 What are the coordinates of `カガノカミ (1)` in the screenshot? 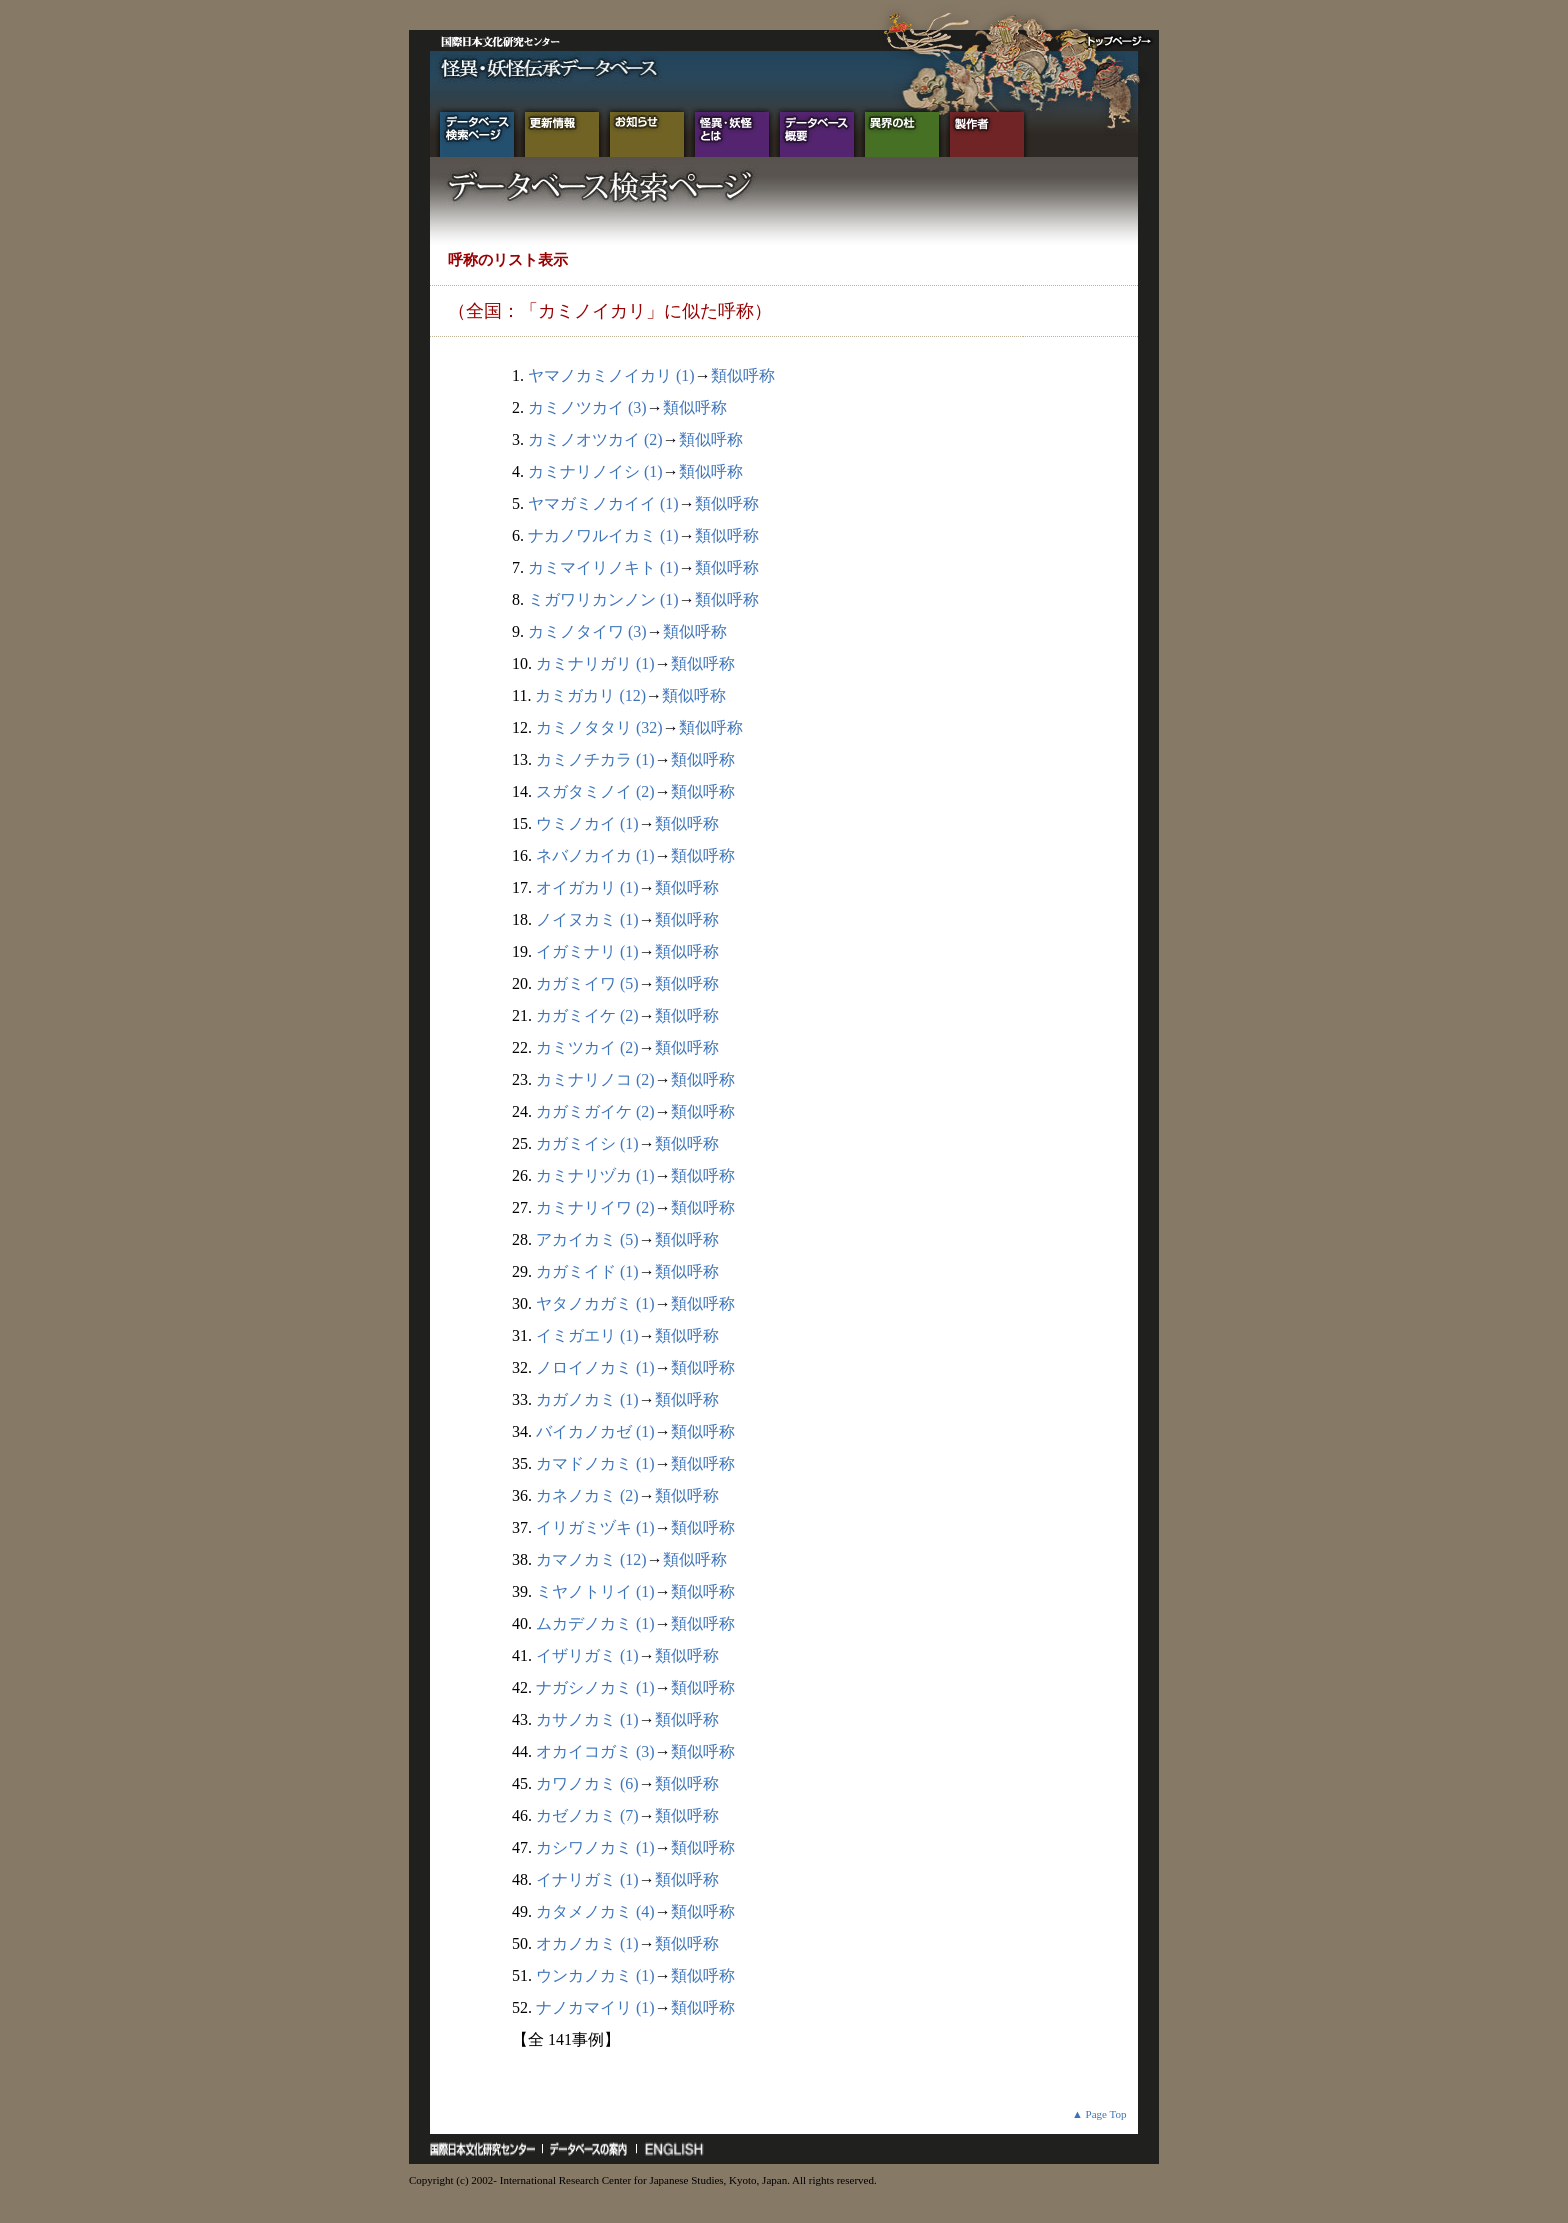 It's located at (587, 1399).